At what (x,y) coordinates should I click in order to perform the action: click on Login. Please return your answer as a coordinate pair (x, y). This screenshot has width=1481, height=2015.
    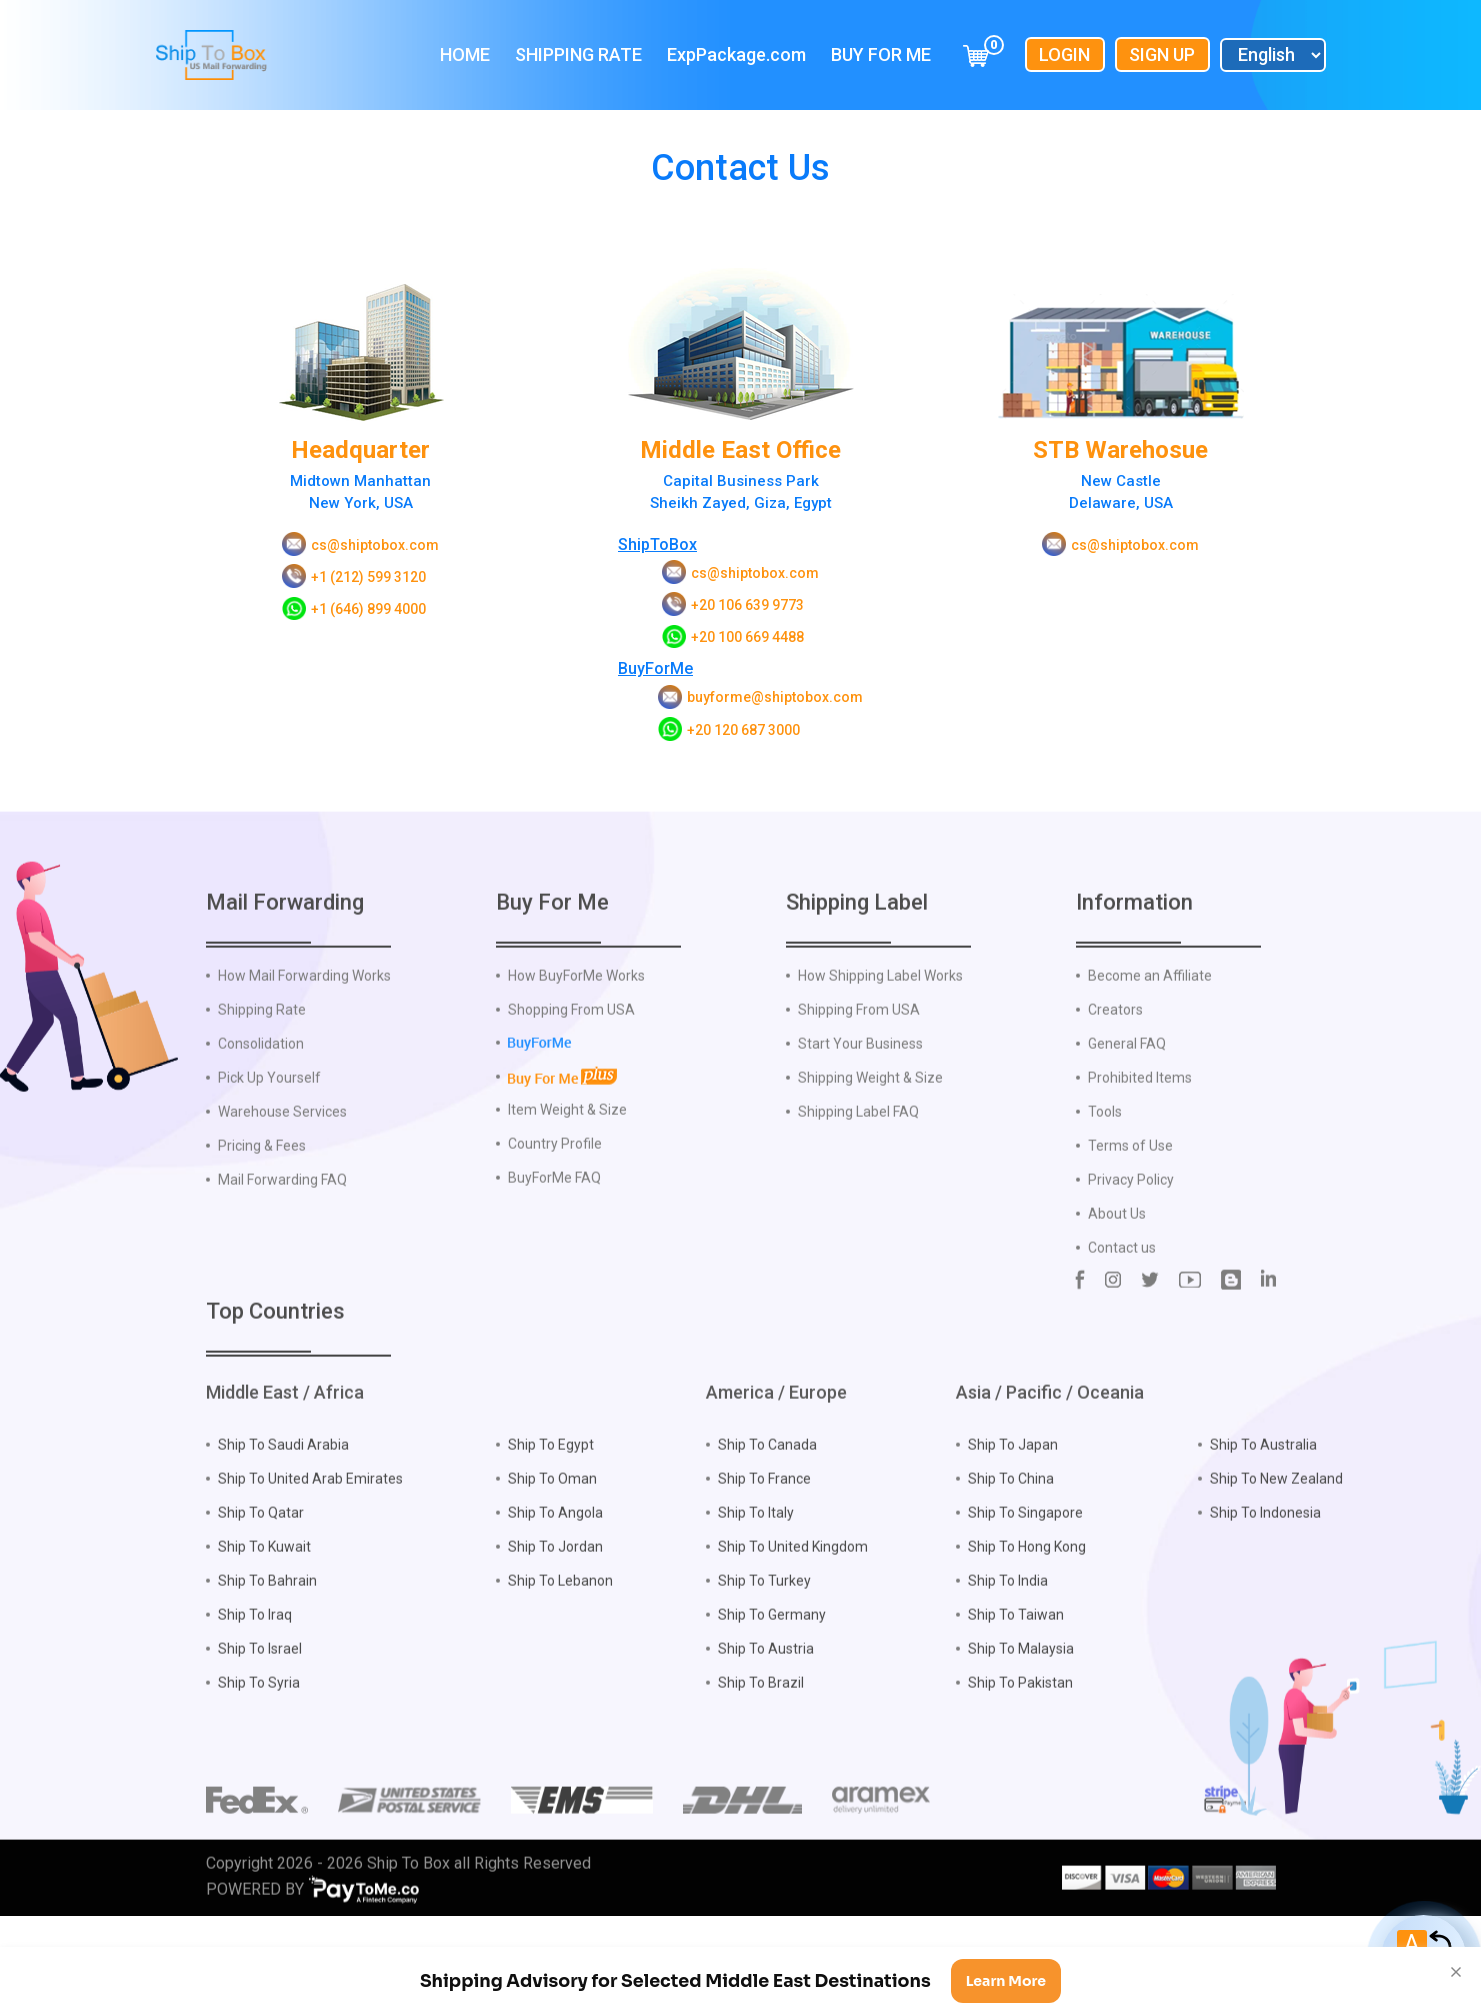
    Looking at the image, I should click on (1064, 54).